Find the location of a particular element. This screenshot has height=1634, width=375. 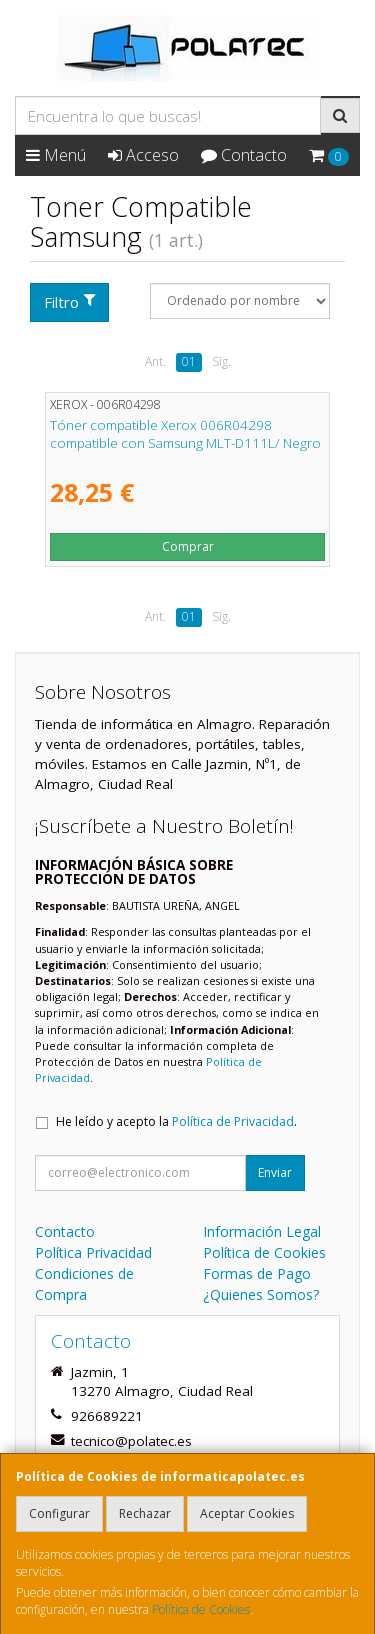

Acceso is located at coordinates (143, 155).